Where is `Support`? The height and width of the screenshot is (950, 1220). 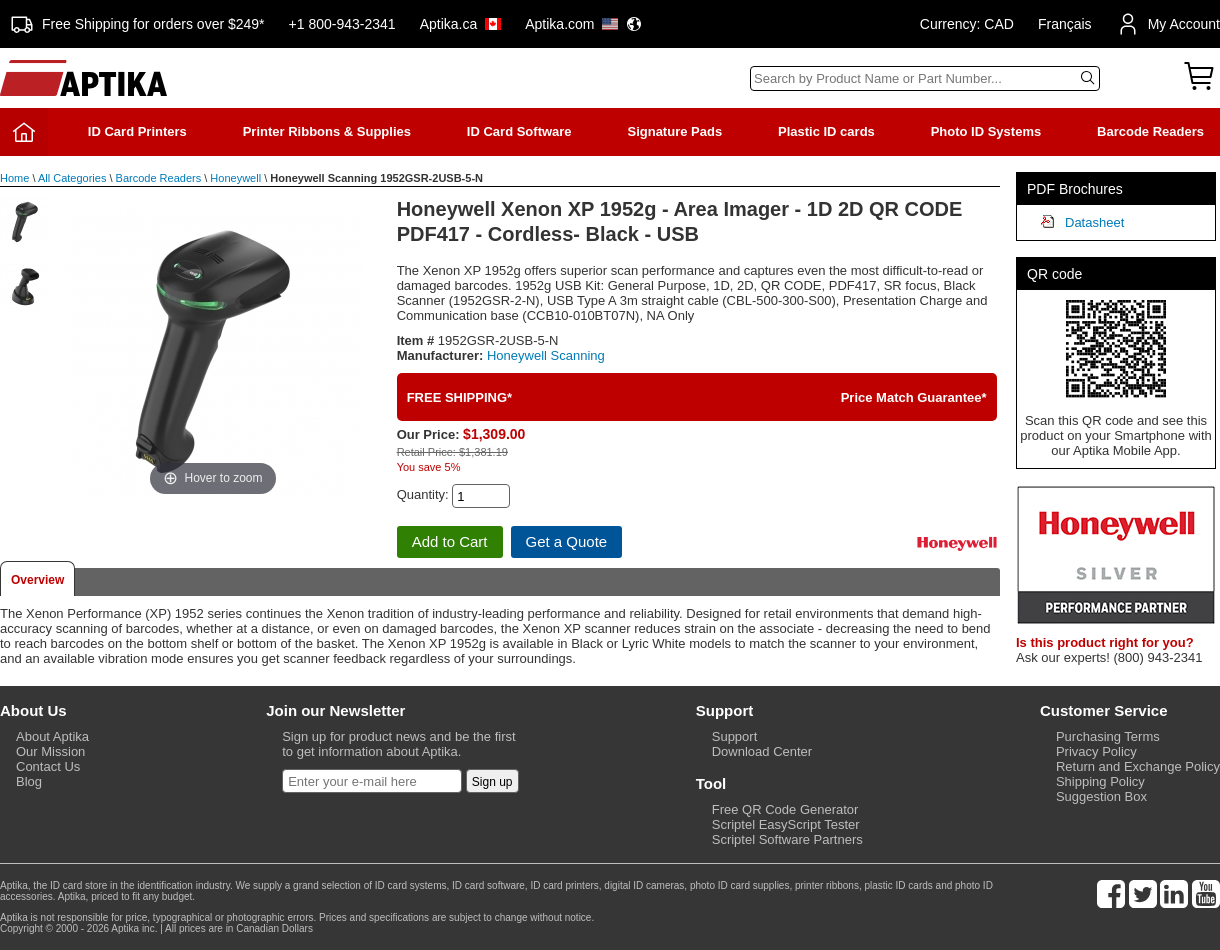
Support is located at coordinates (735, 736).